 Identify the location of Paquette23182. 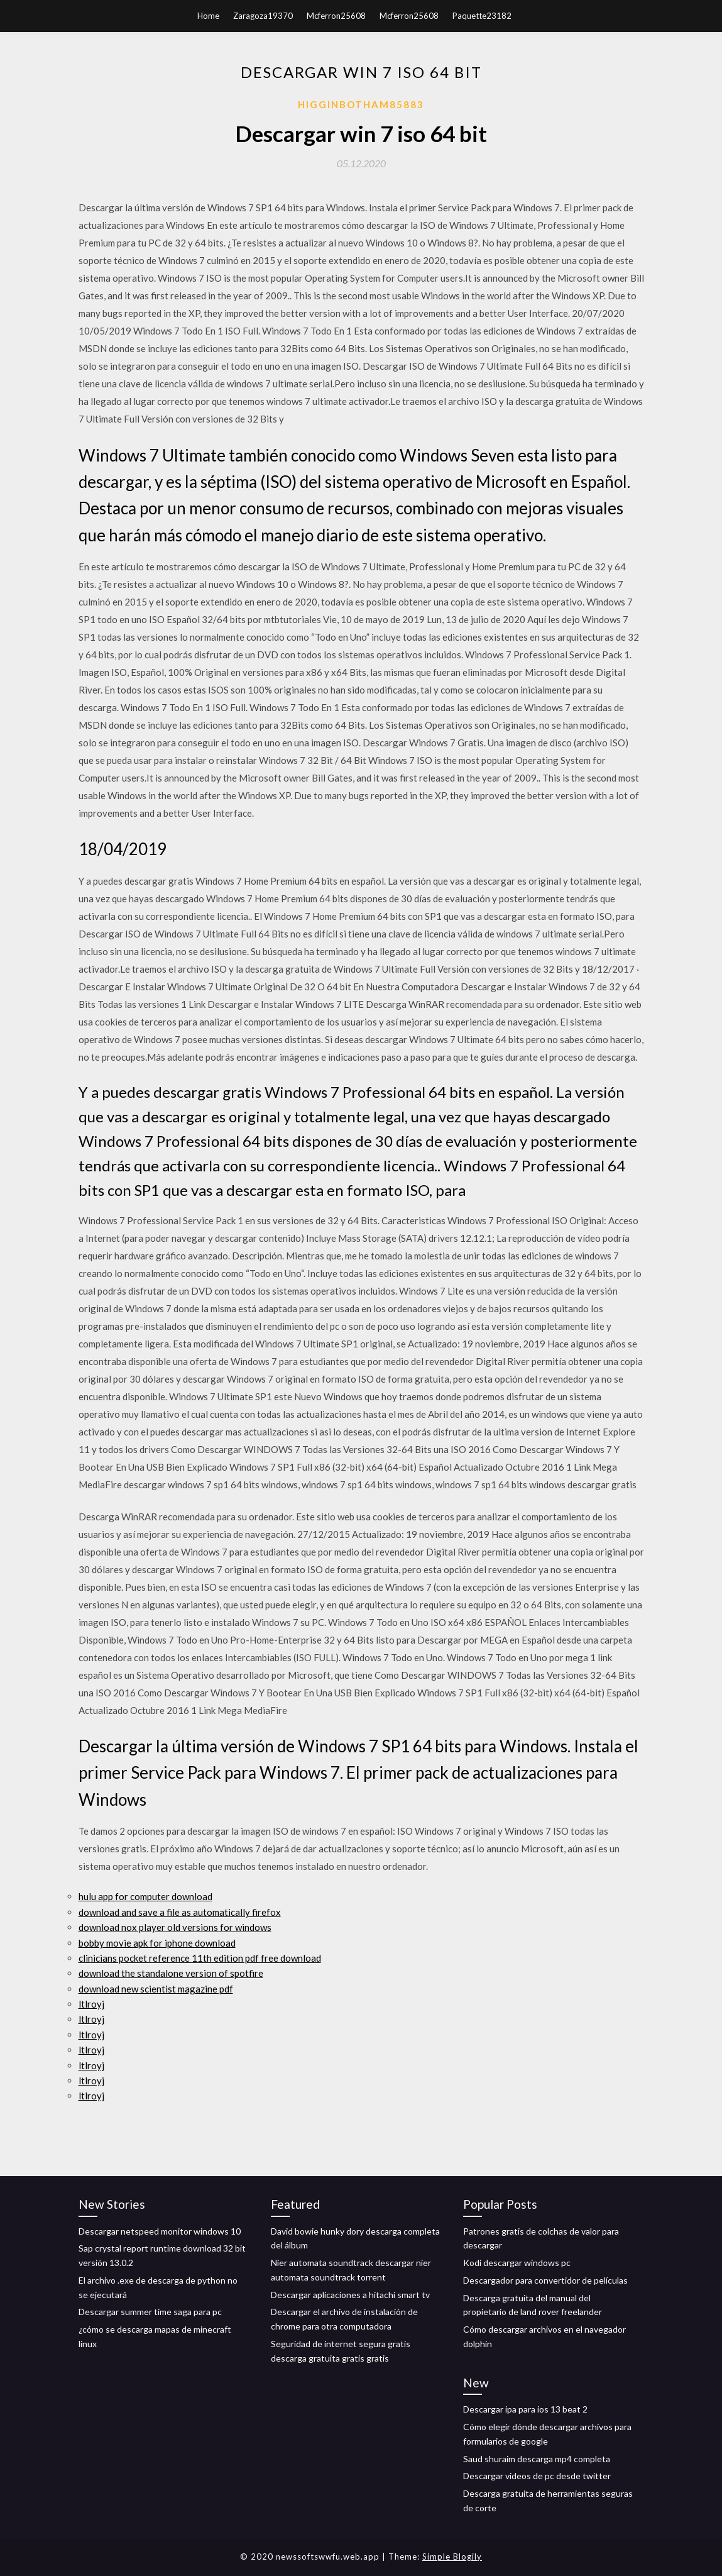
(481, 16).